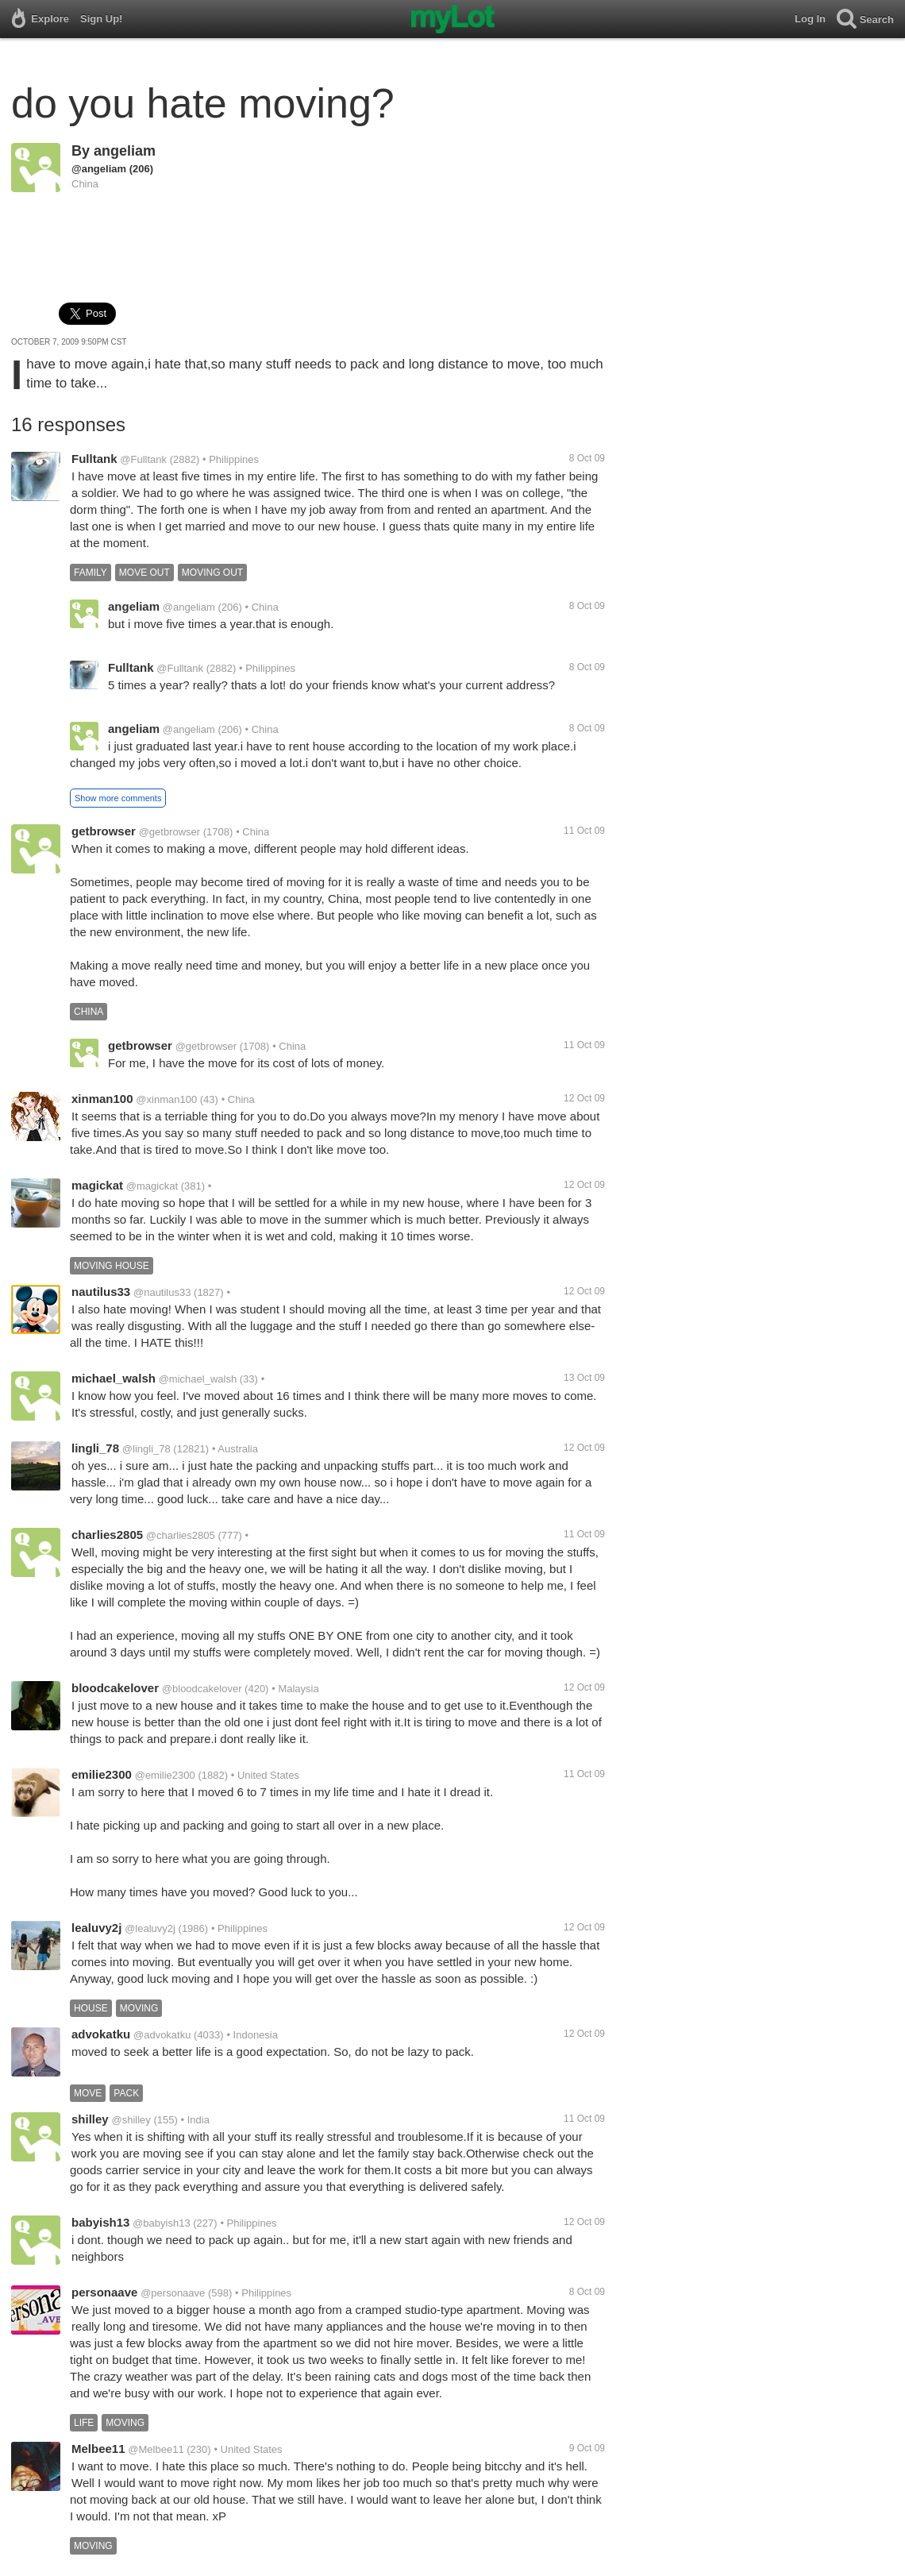 This screenshot has width=905, height=2576. I want to click on @personaave, so click(173, 2293).